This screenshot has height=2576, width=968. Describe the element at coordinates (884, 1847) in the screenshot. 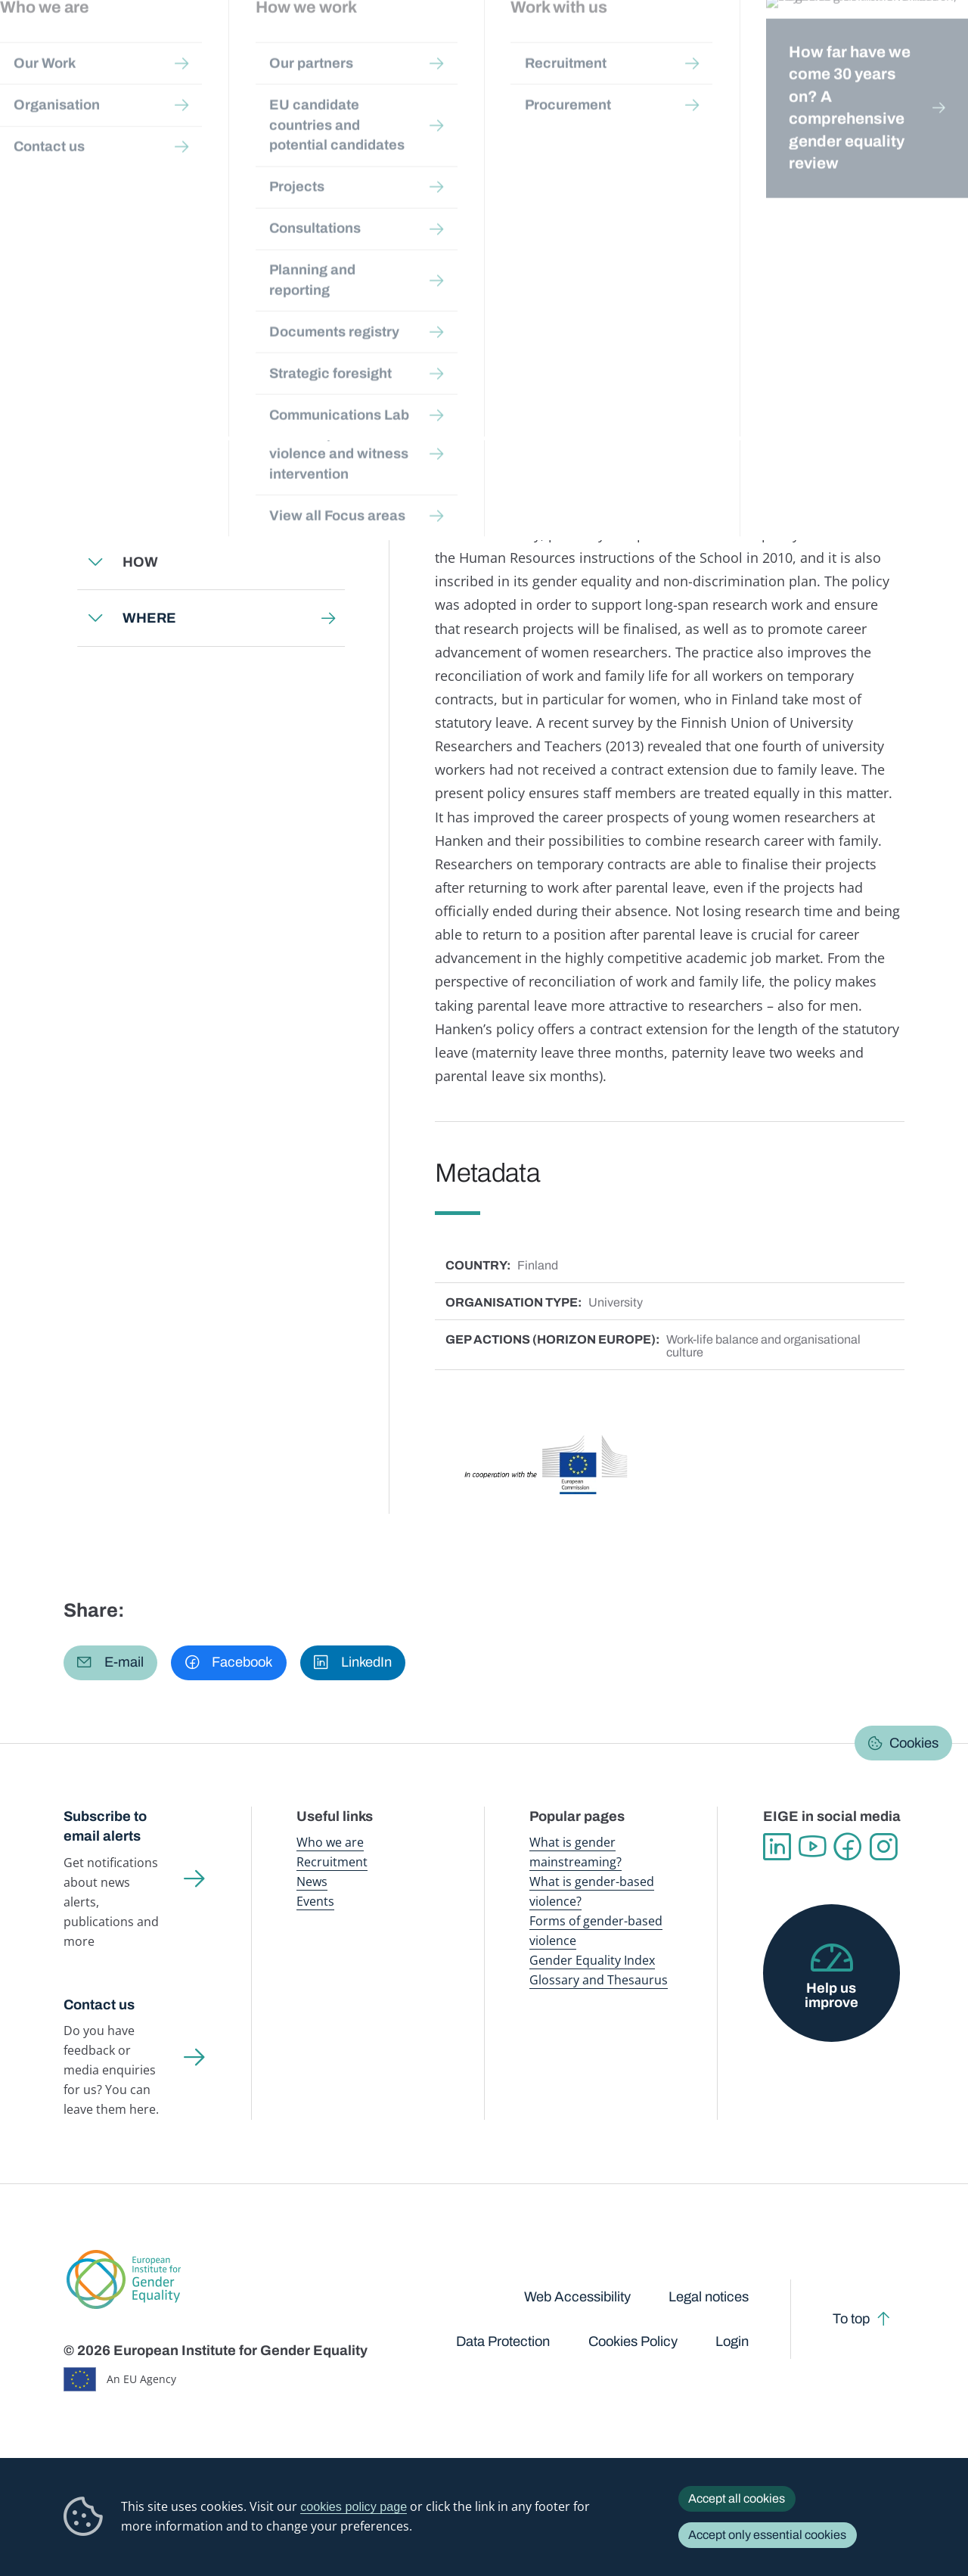

I see `Instagram` at that location.